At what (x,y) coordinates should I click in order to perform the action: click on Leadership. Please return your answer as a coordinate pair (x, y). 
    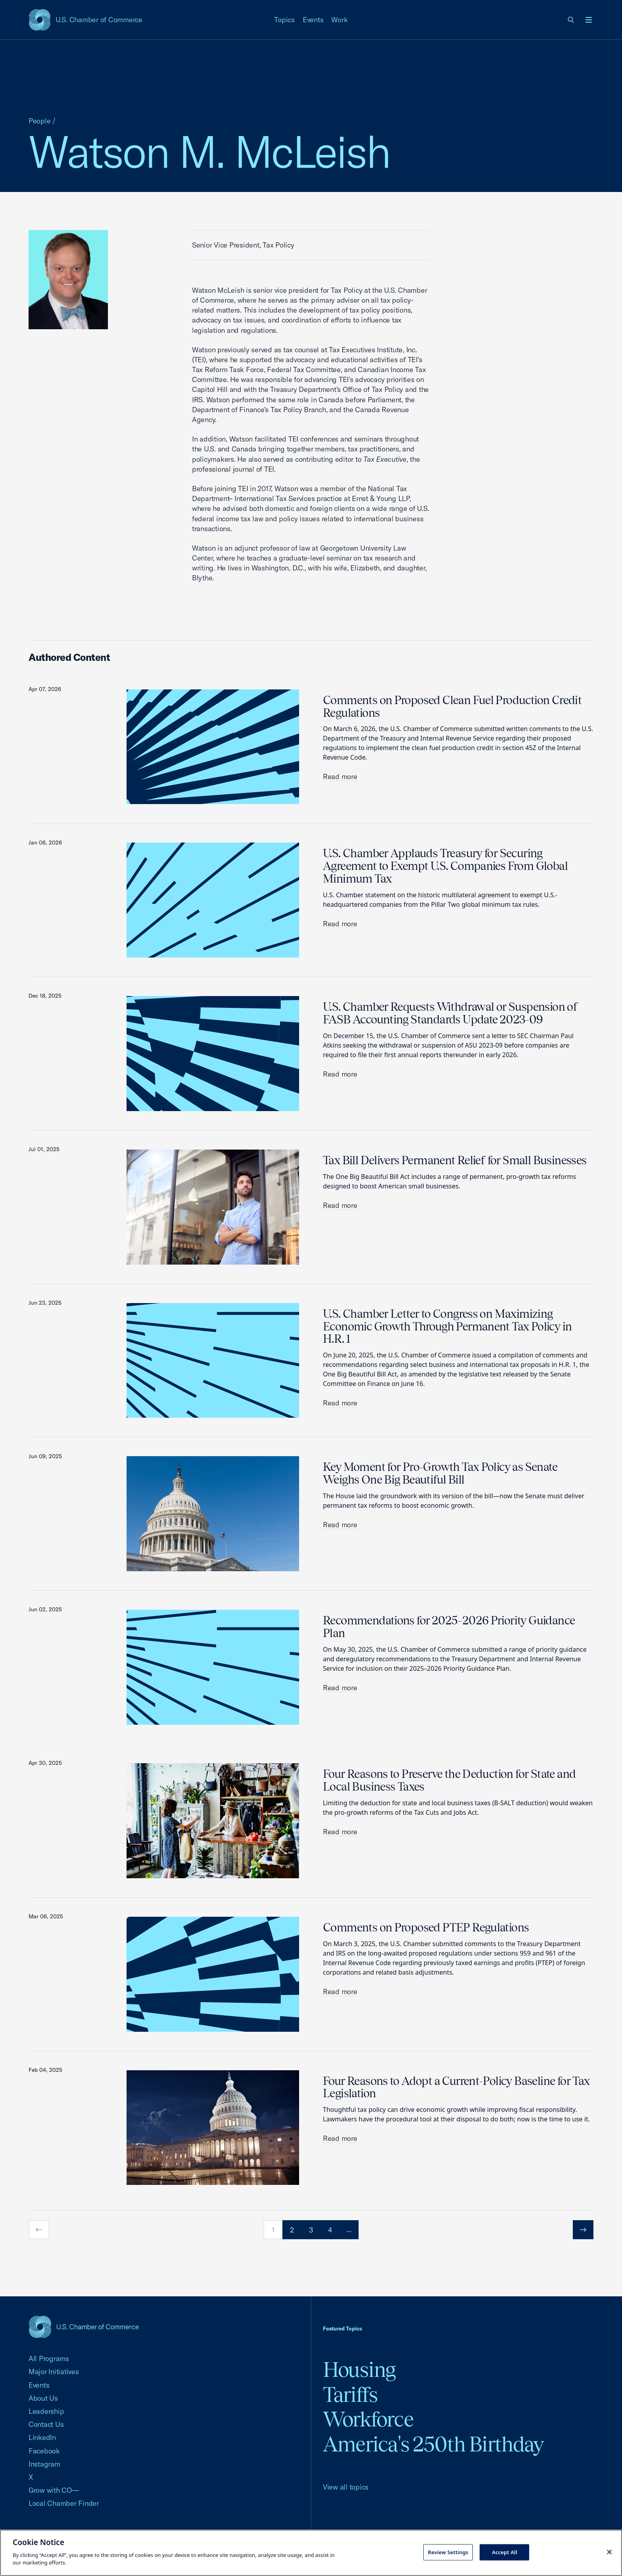
    Looking at the image, I should click on (46, 2411).